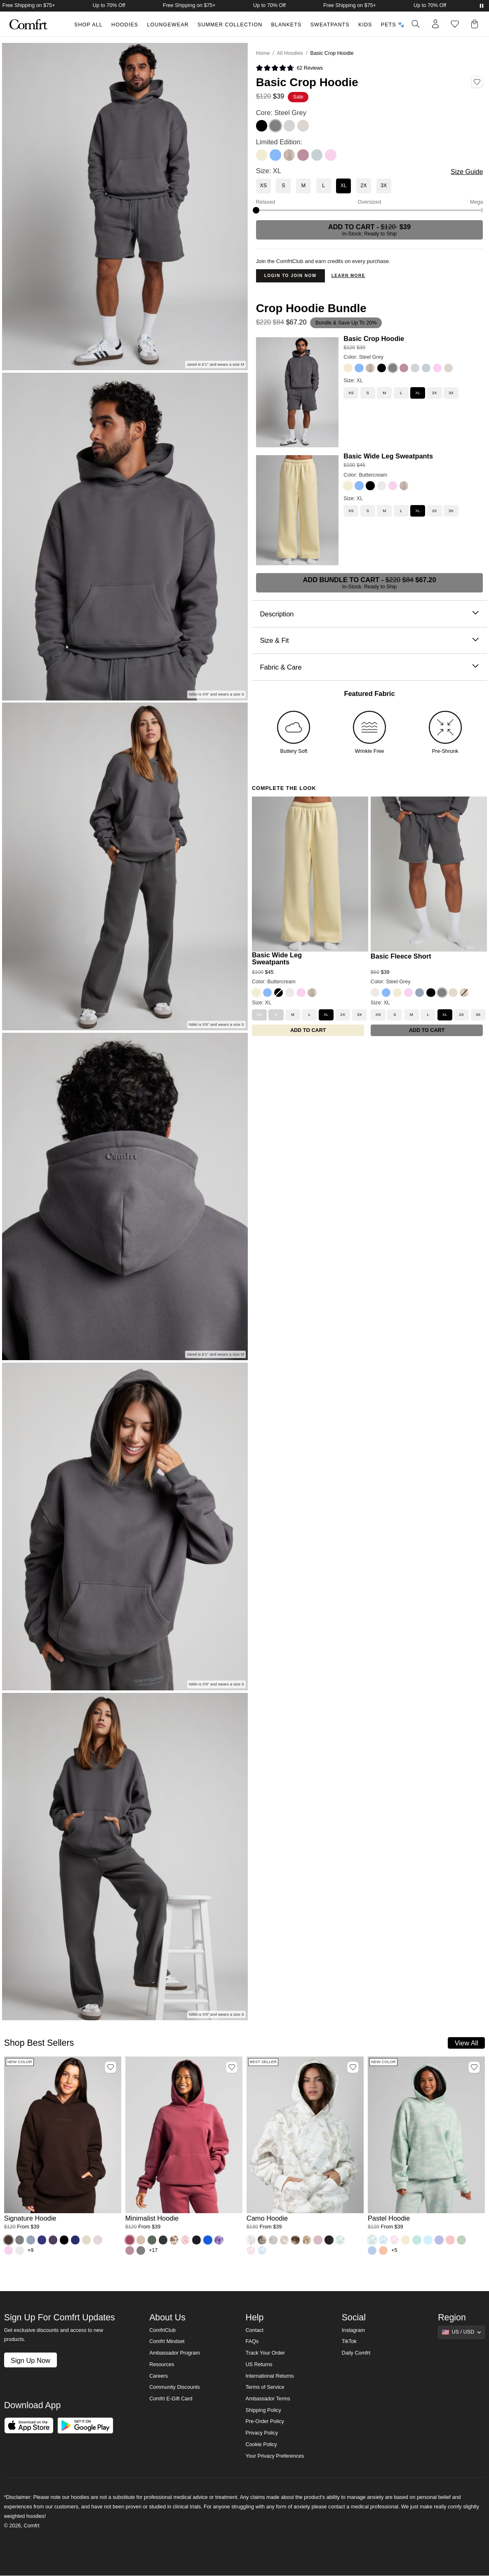 The height and width of the screenshot is (2576, 489). I want to click on Shipping Policy, so click(263, 2410).